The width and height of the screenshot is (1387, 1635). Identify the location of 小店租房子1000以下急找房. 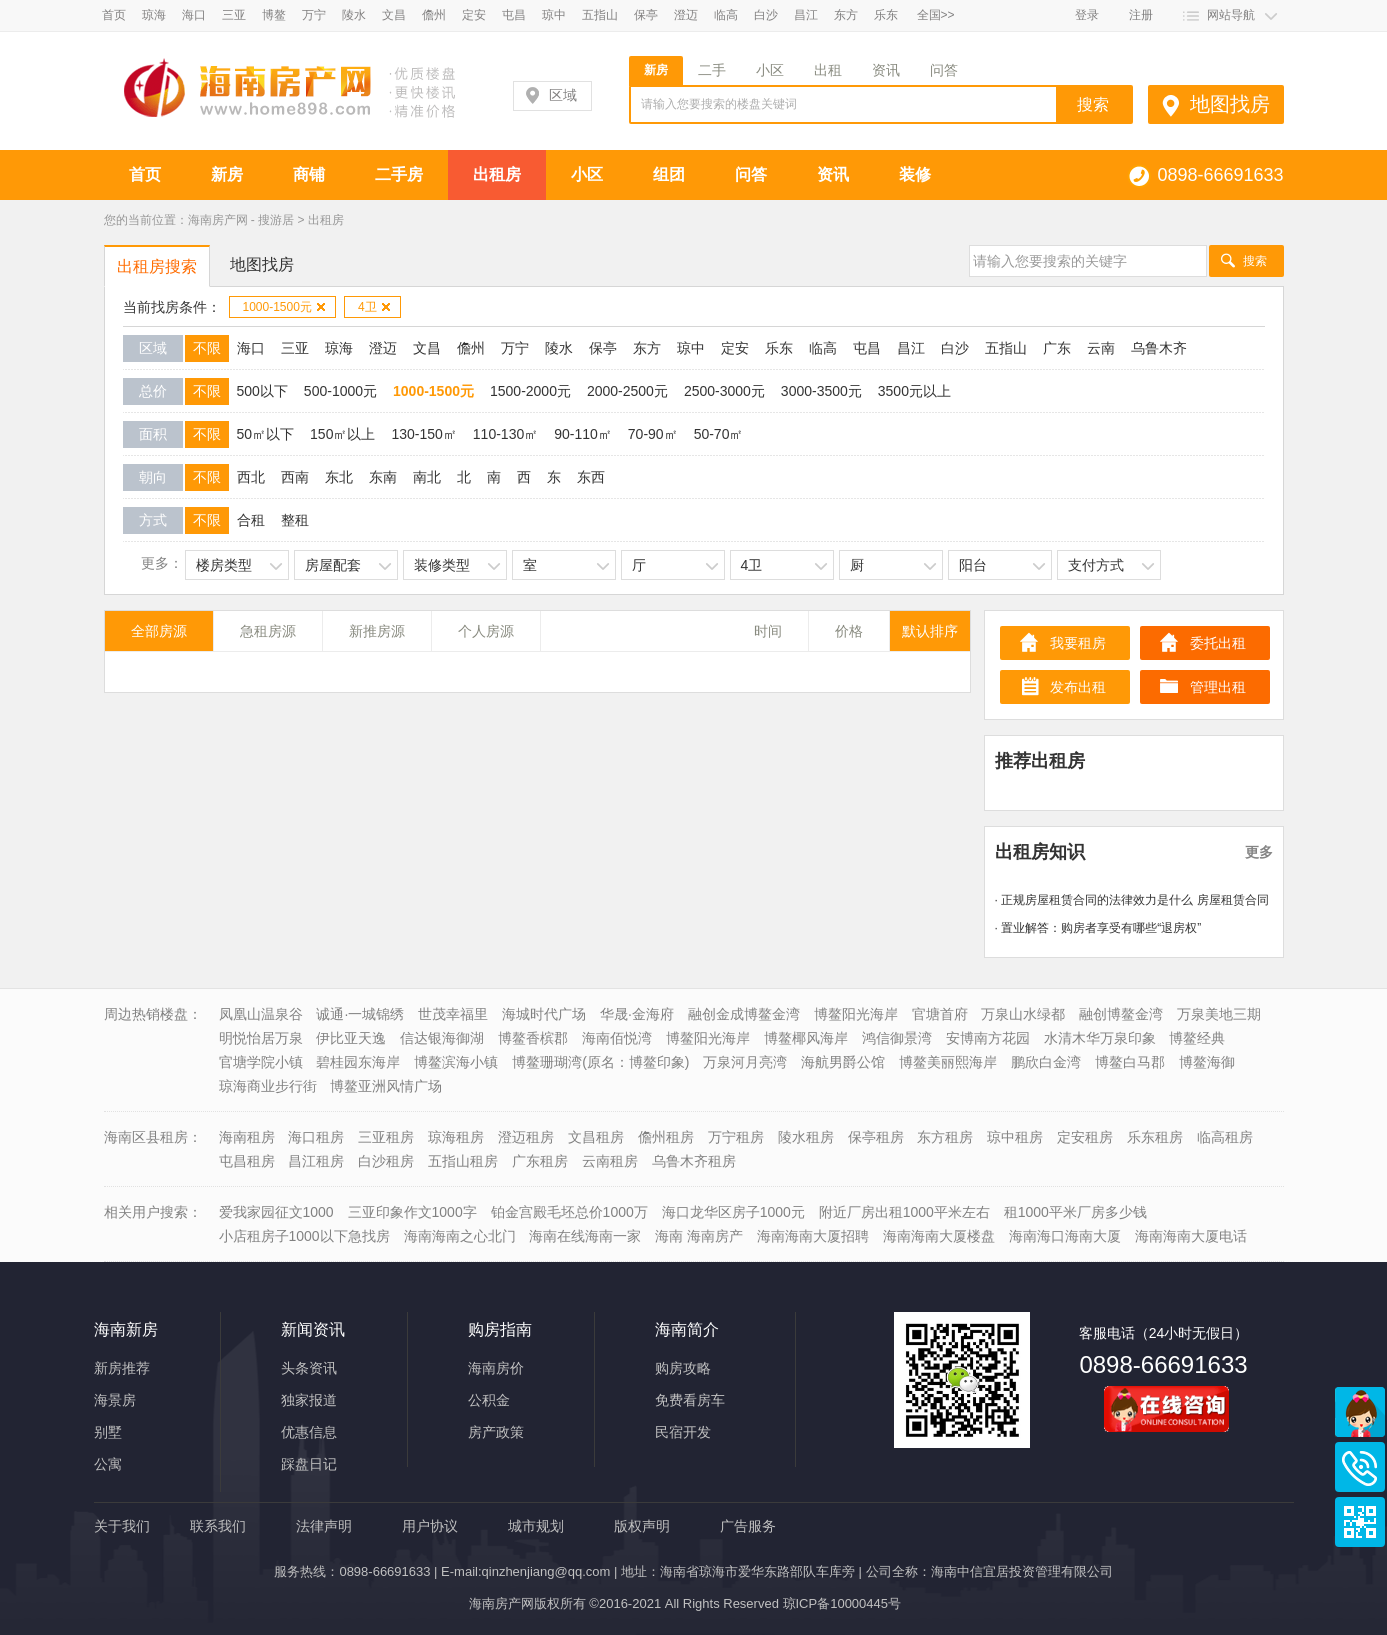
(304, 1236).